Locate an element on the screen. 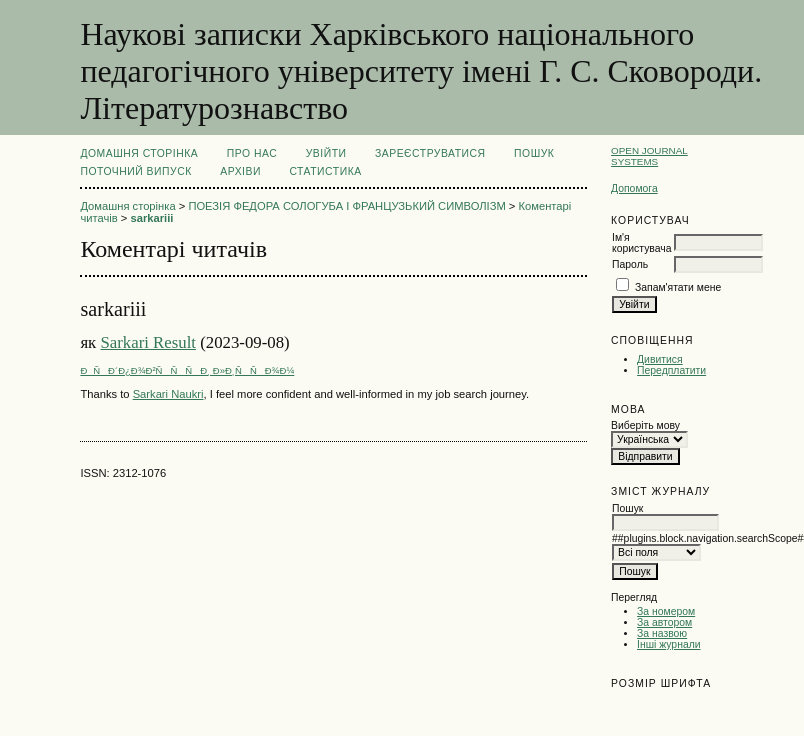  Виберіть мову is located at coordinates (645, 425).